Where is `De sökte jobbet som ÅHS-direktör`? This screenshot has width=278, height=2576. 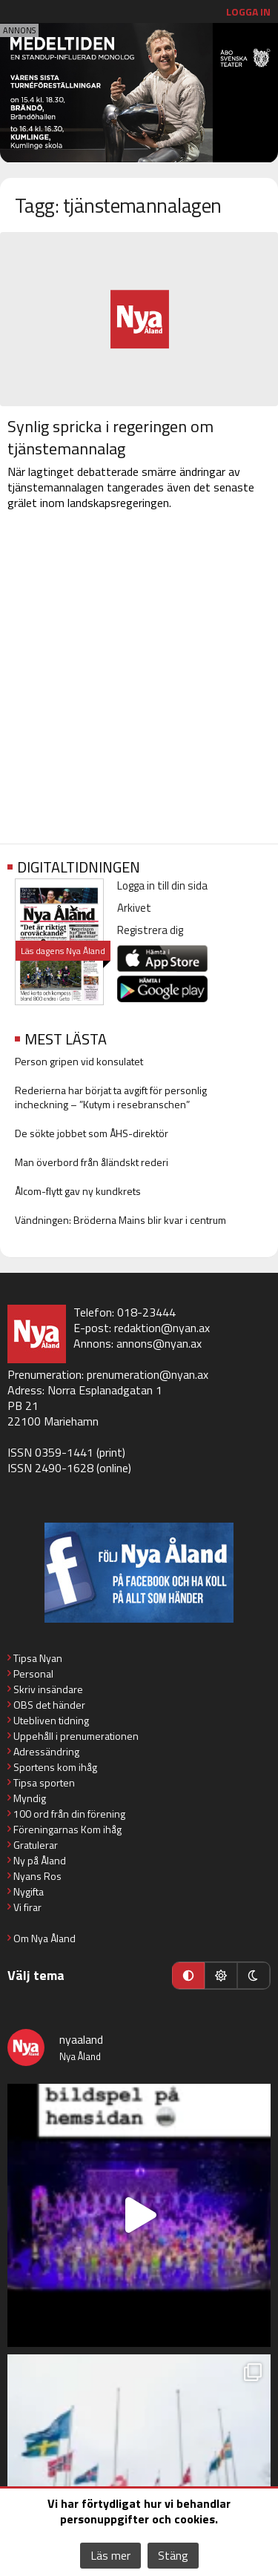
De sökte jobbet som ÅHS-direktör is located at coordinates (91, 1133).